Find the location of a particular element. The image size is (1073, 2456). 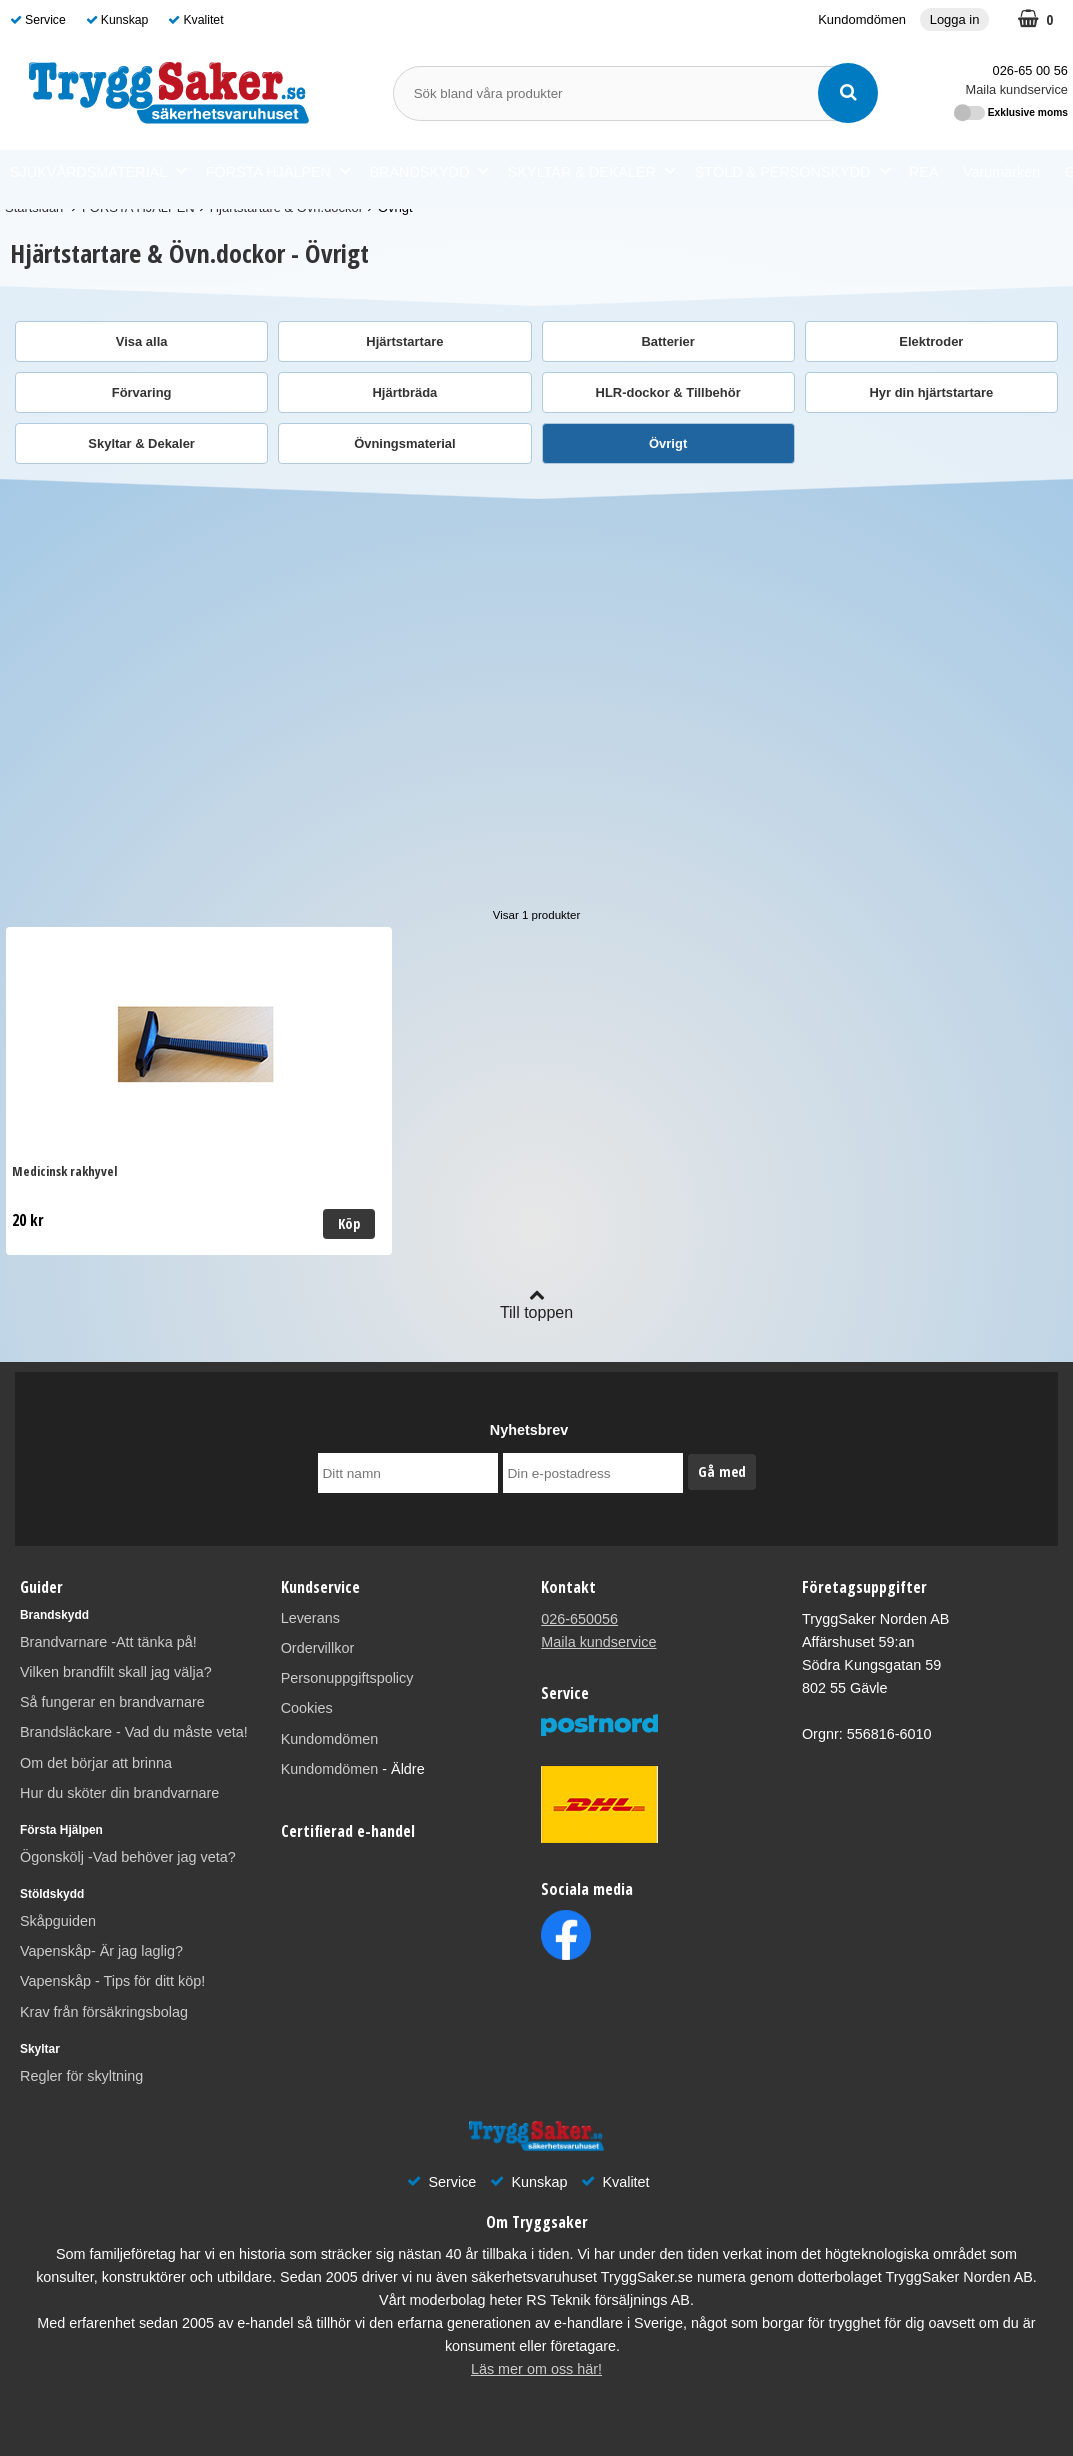

Regler för skyltning is located at coordinates (81, 2076).